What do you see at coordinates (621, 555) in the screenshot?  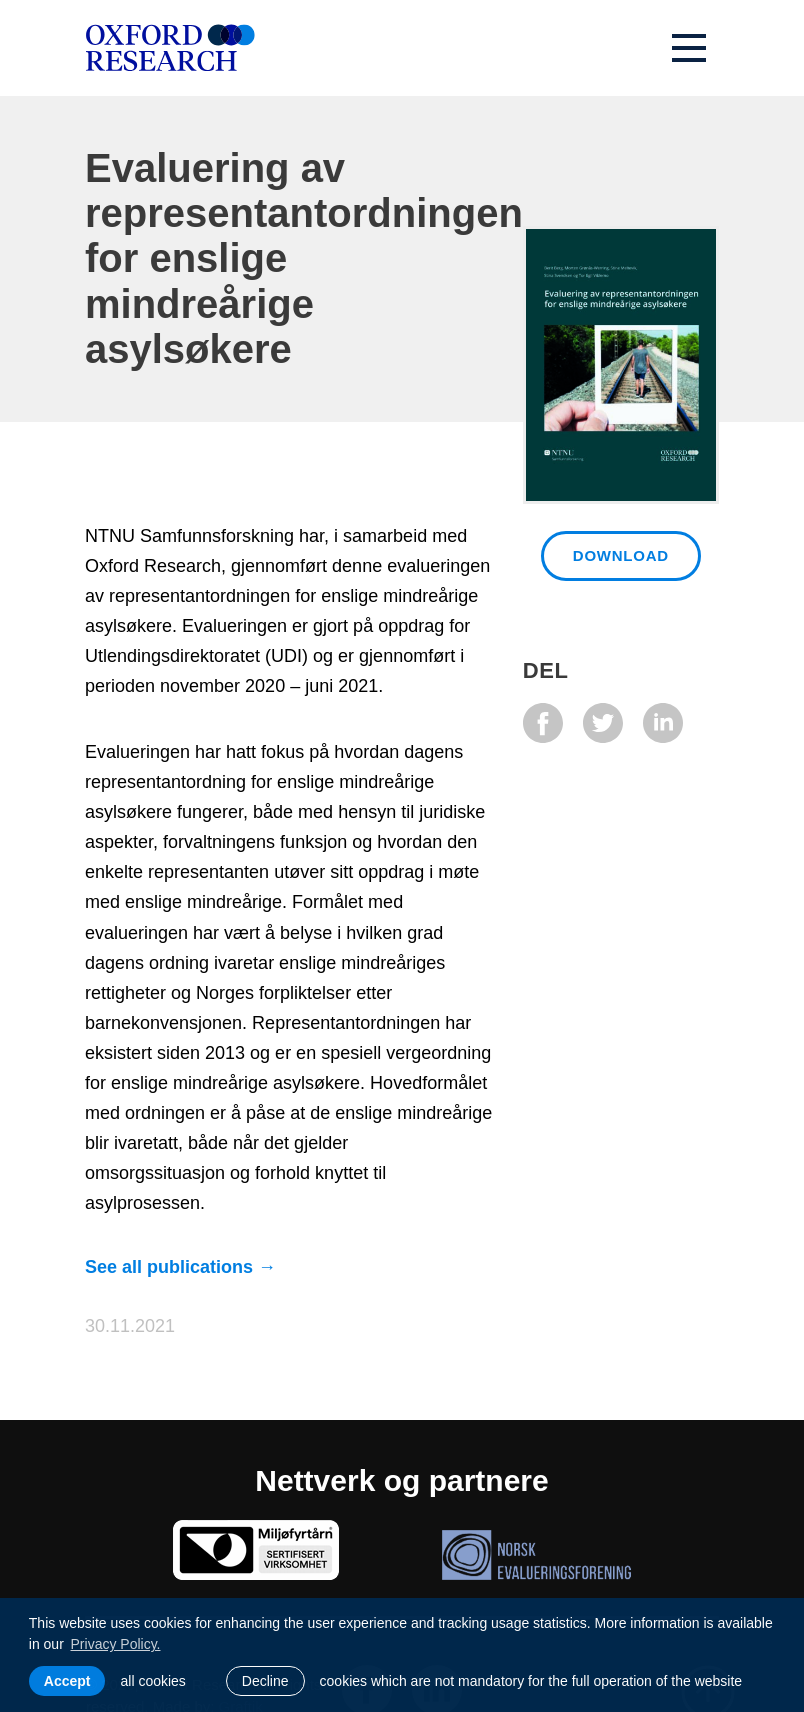 I see `Download` at bounding box center [621, 555].